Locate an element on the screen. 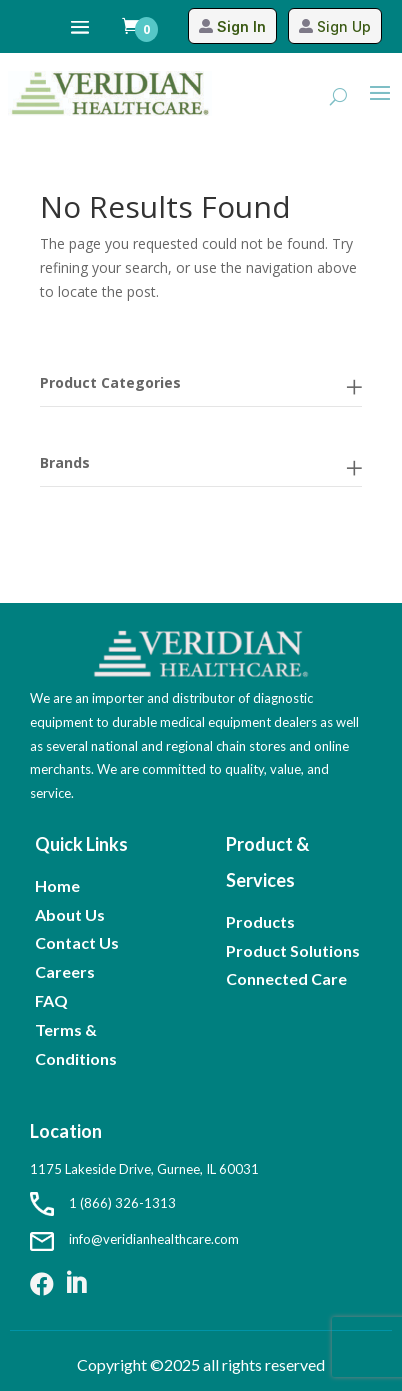 The height and width of the screenshot is (1391, 402). Home is located at coordinates (57, 885).